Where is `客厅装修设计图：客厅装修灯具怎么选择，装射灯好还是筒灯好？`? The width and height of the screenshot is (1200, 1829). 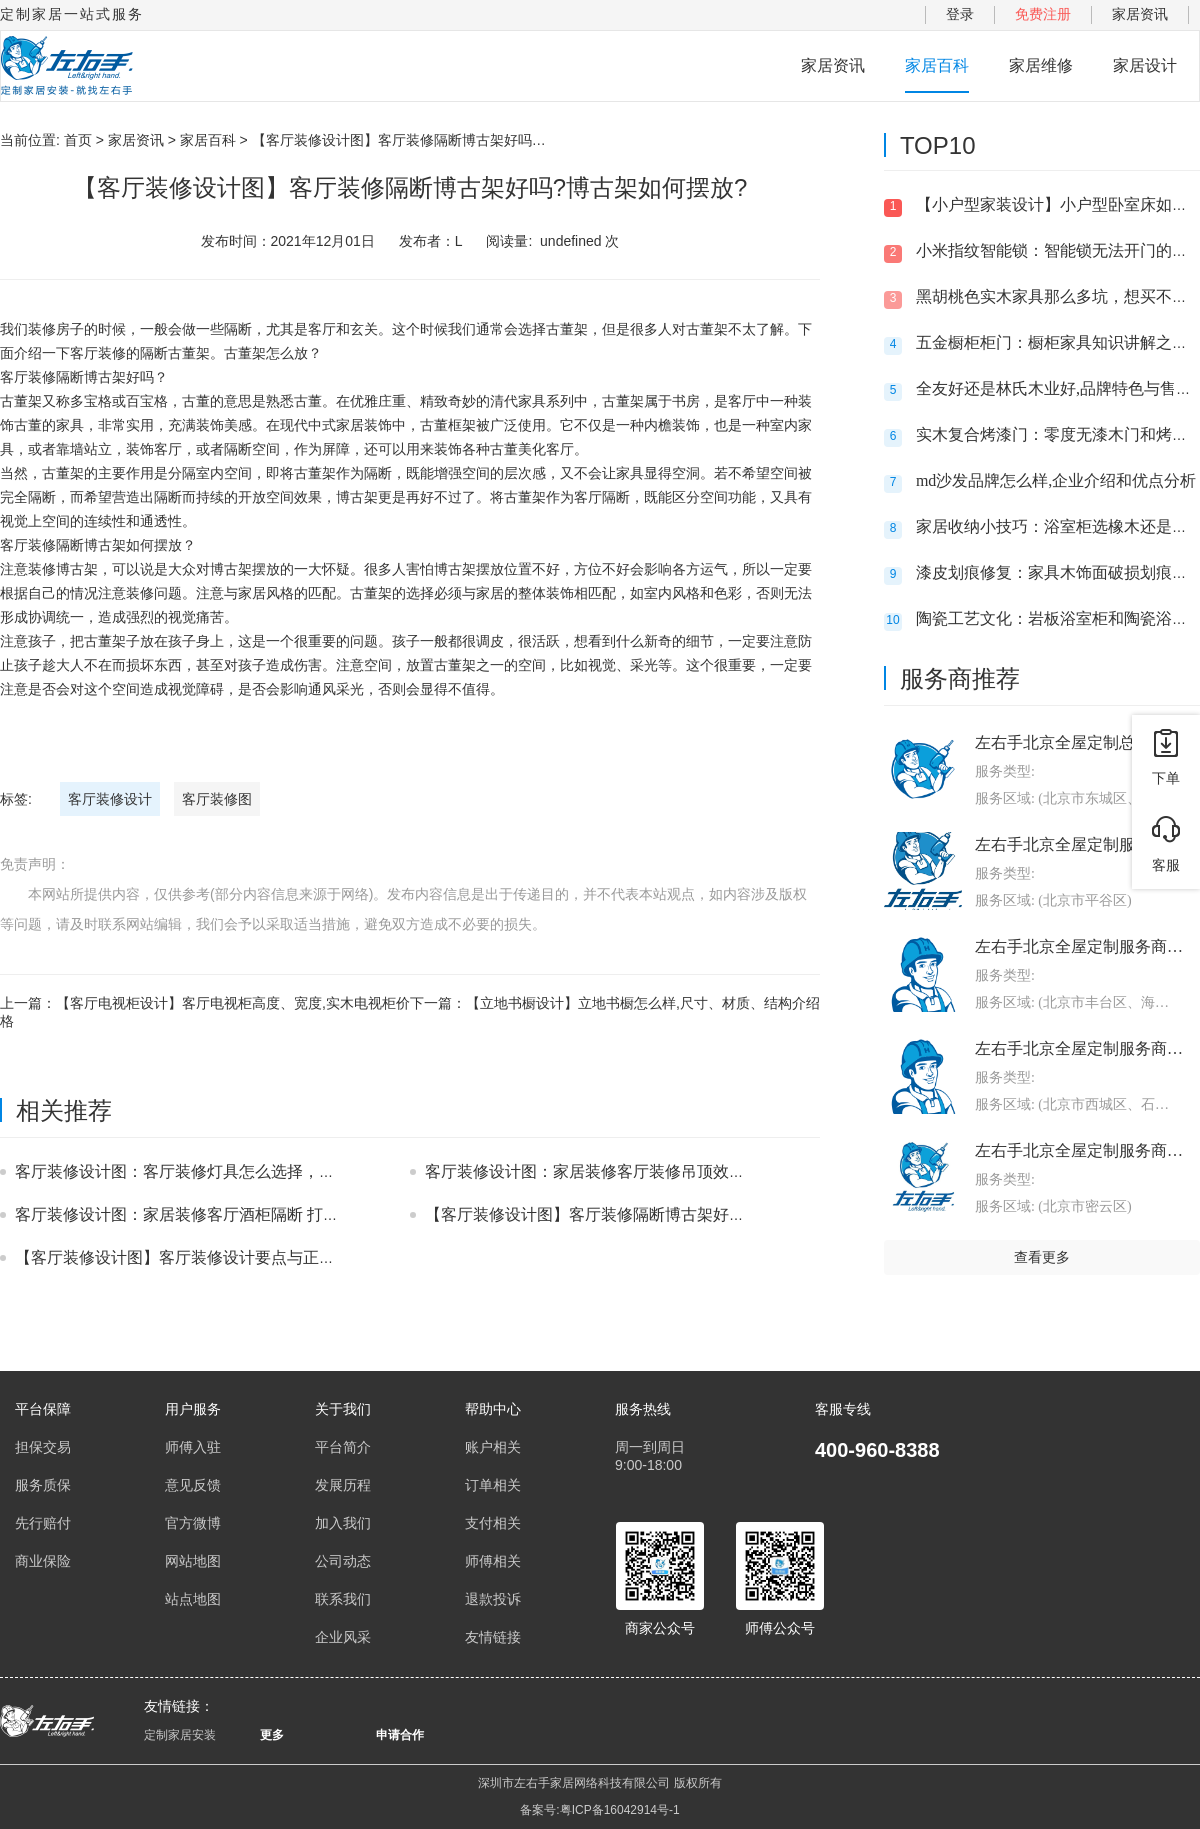 客厅装修设计图：客厅装修灯具怎么选择，装射灯好还是筒灯好？ is located at coordinates (247, 1171).